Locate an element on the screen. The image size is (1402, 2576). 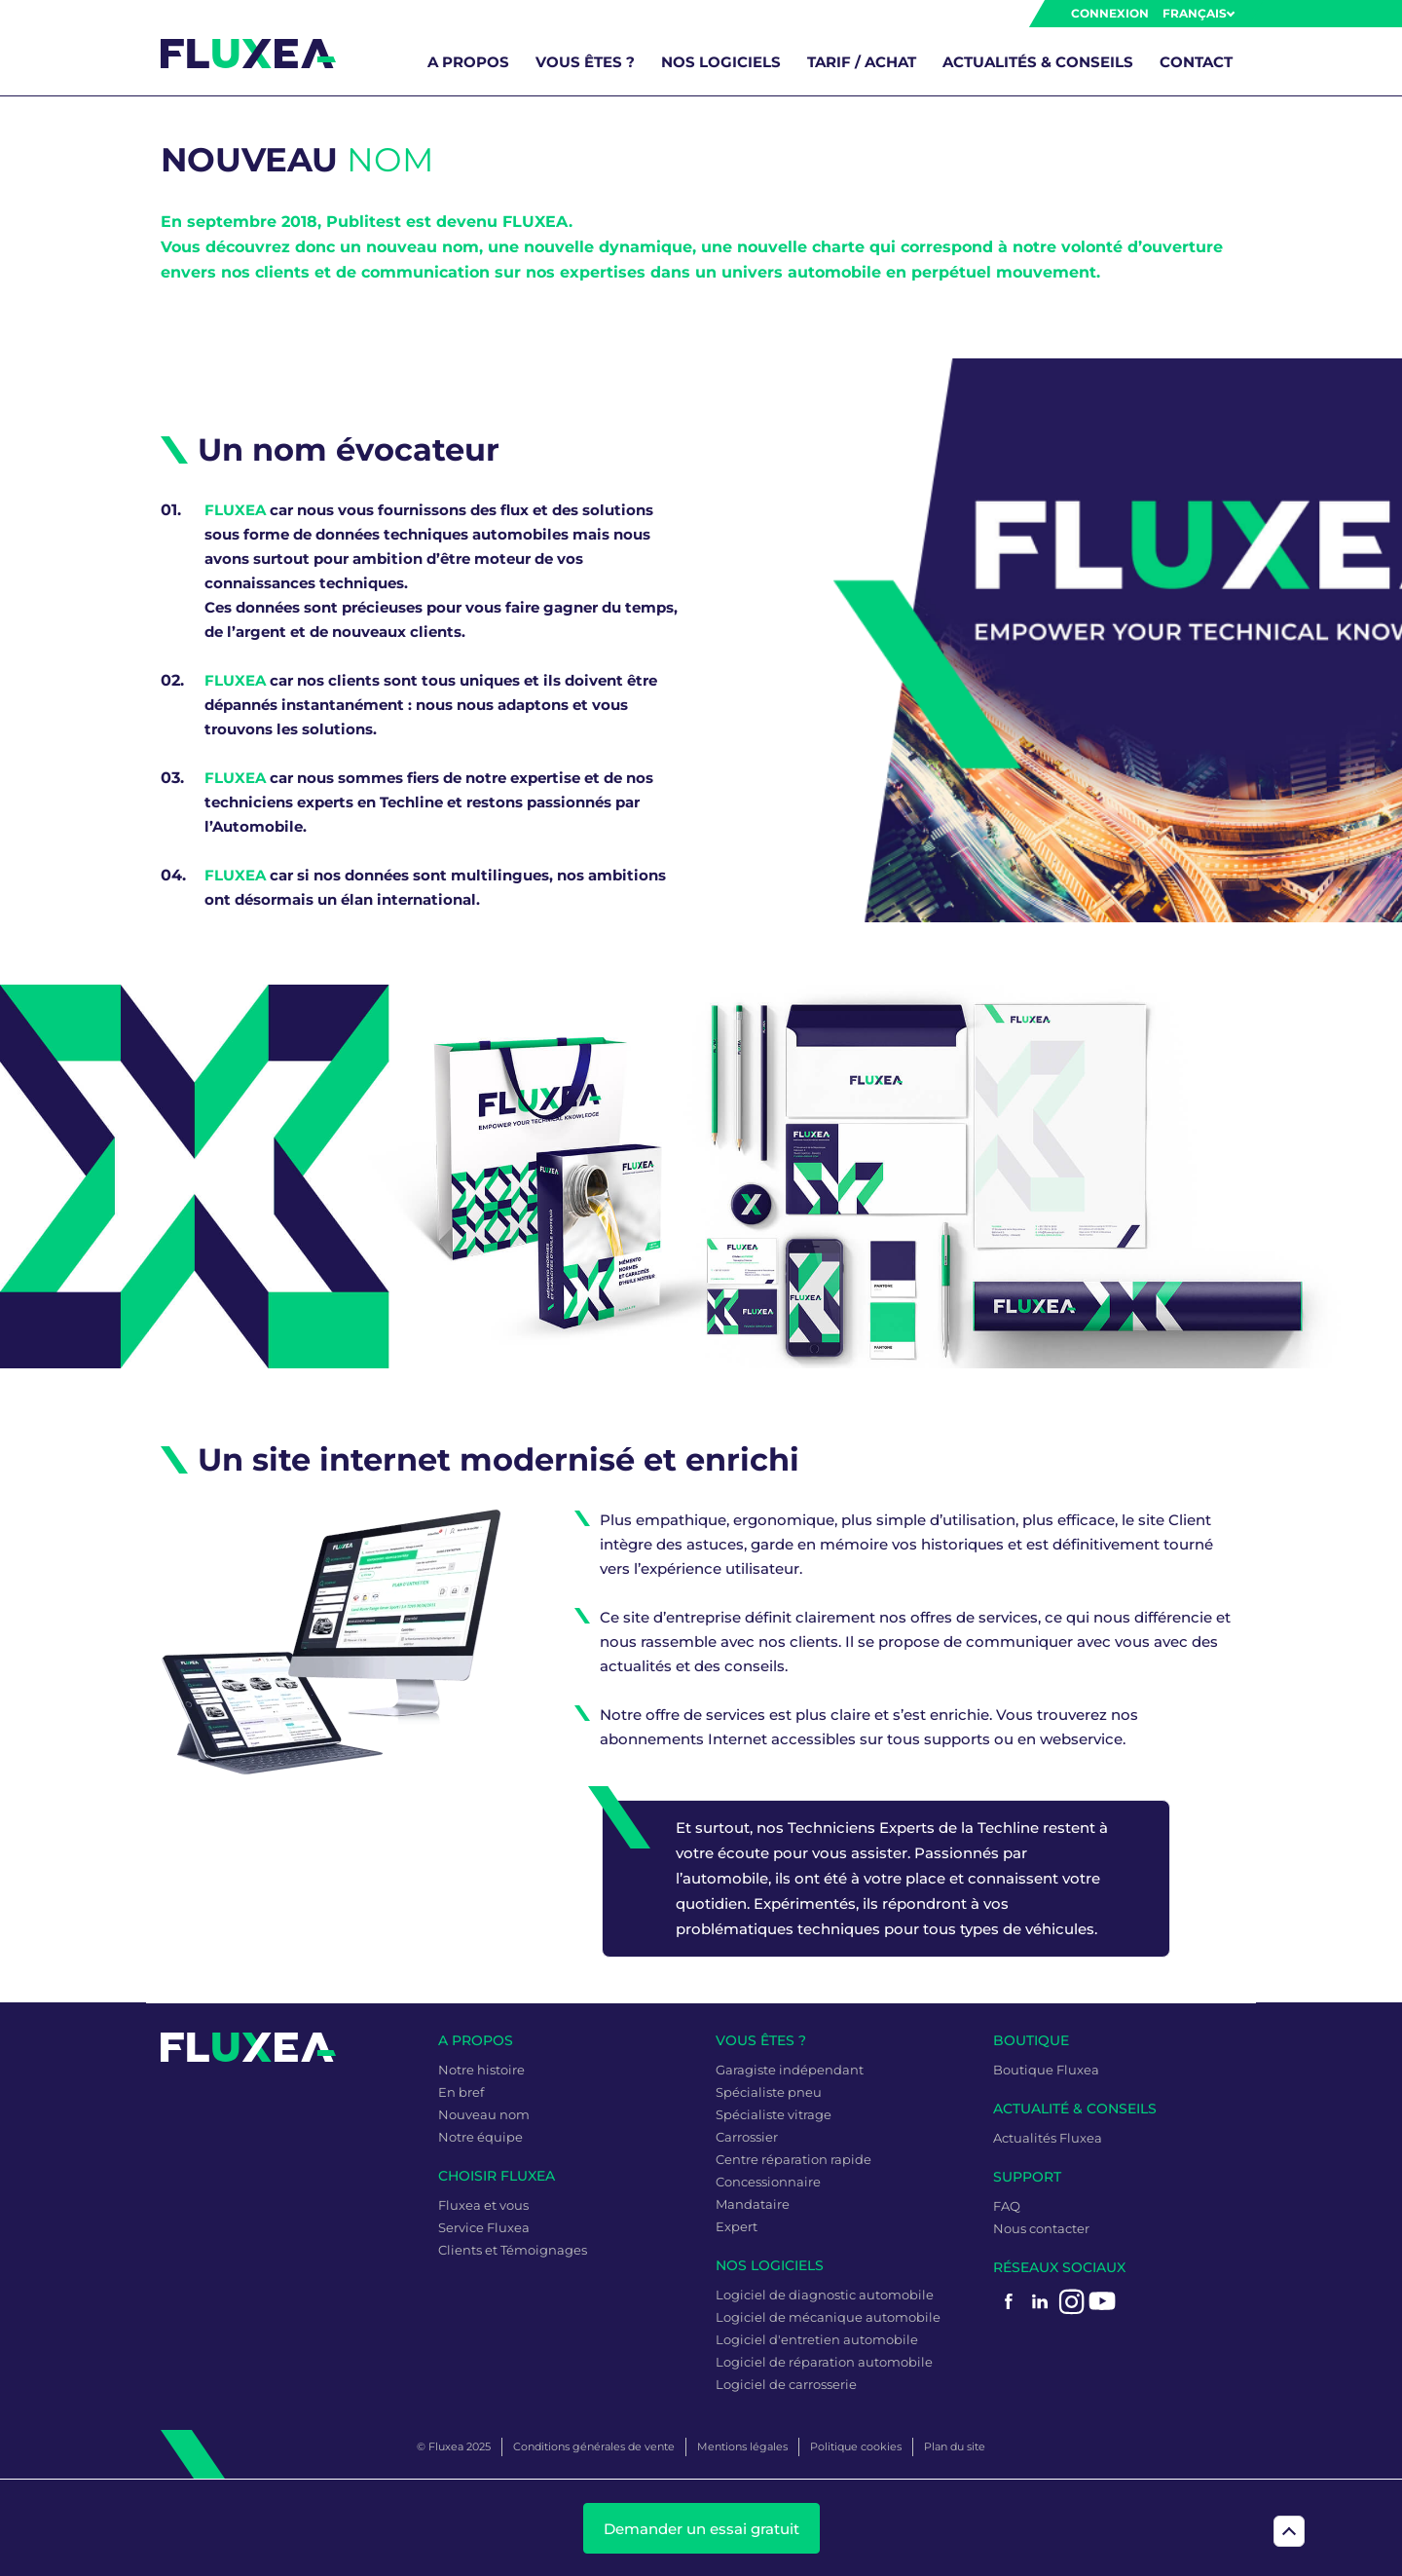
Actualités & Conseils is located at coordinates (1037, 62).